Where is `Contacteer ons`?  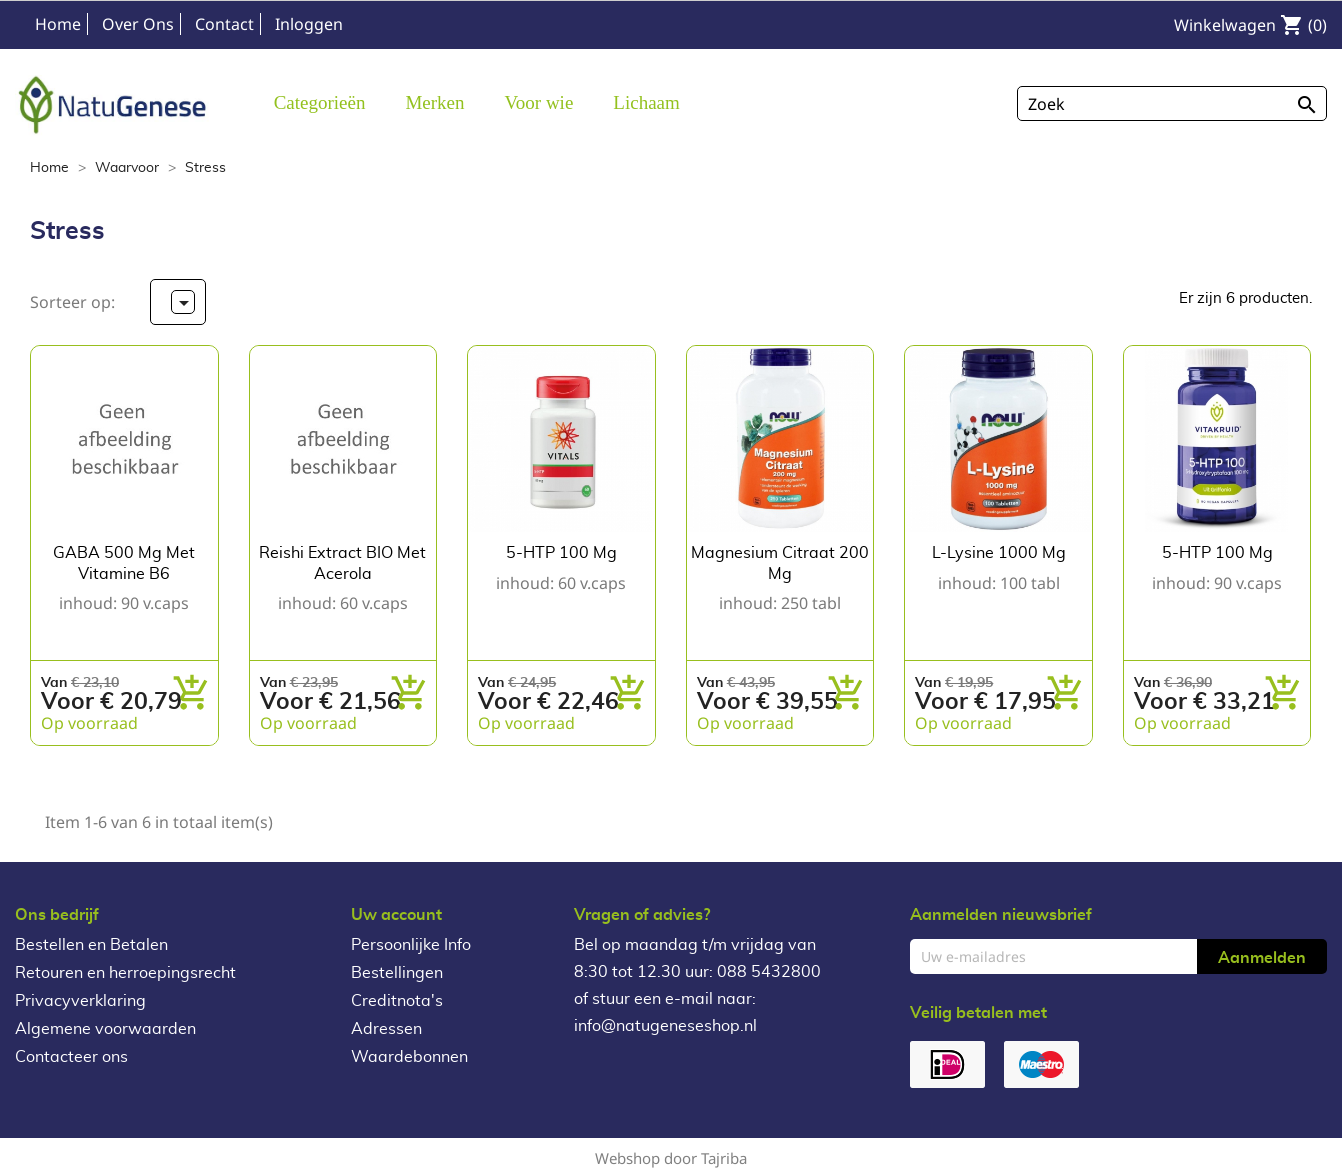 Contacteer ons is located at coordinates (71, 1057).